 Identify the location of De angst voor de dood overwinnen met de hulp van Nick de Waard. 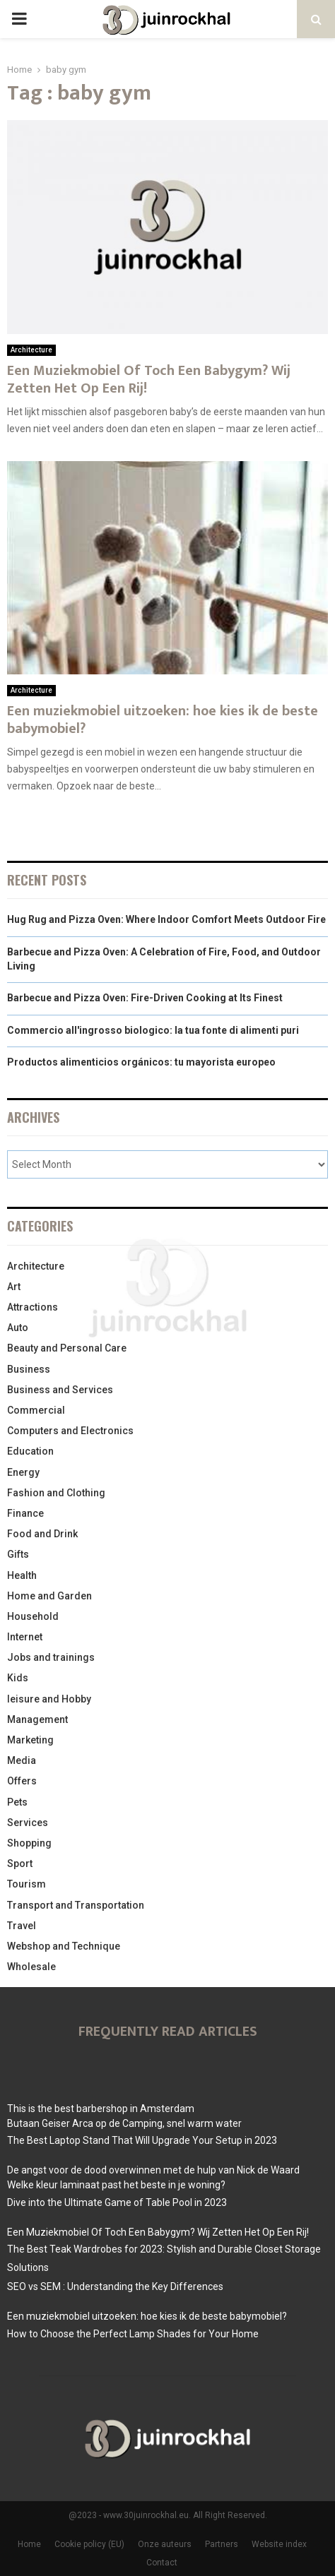
(153, 2170).